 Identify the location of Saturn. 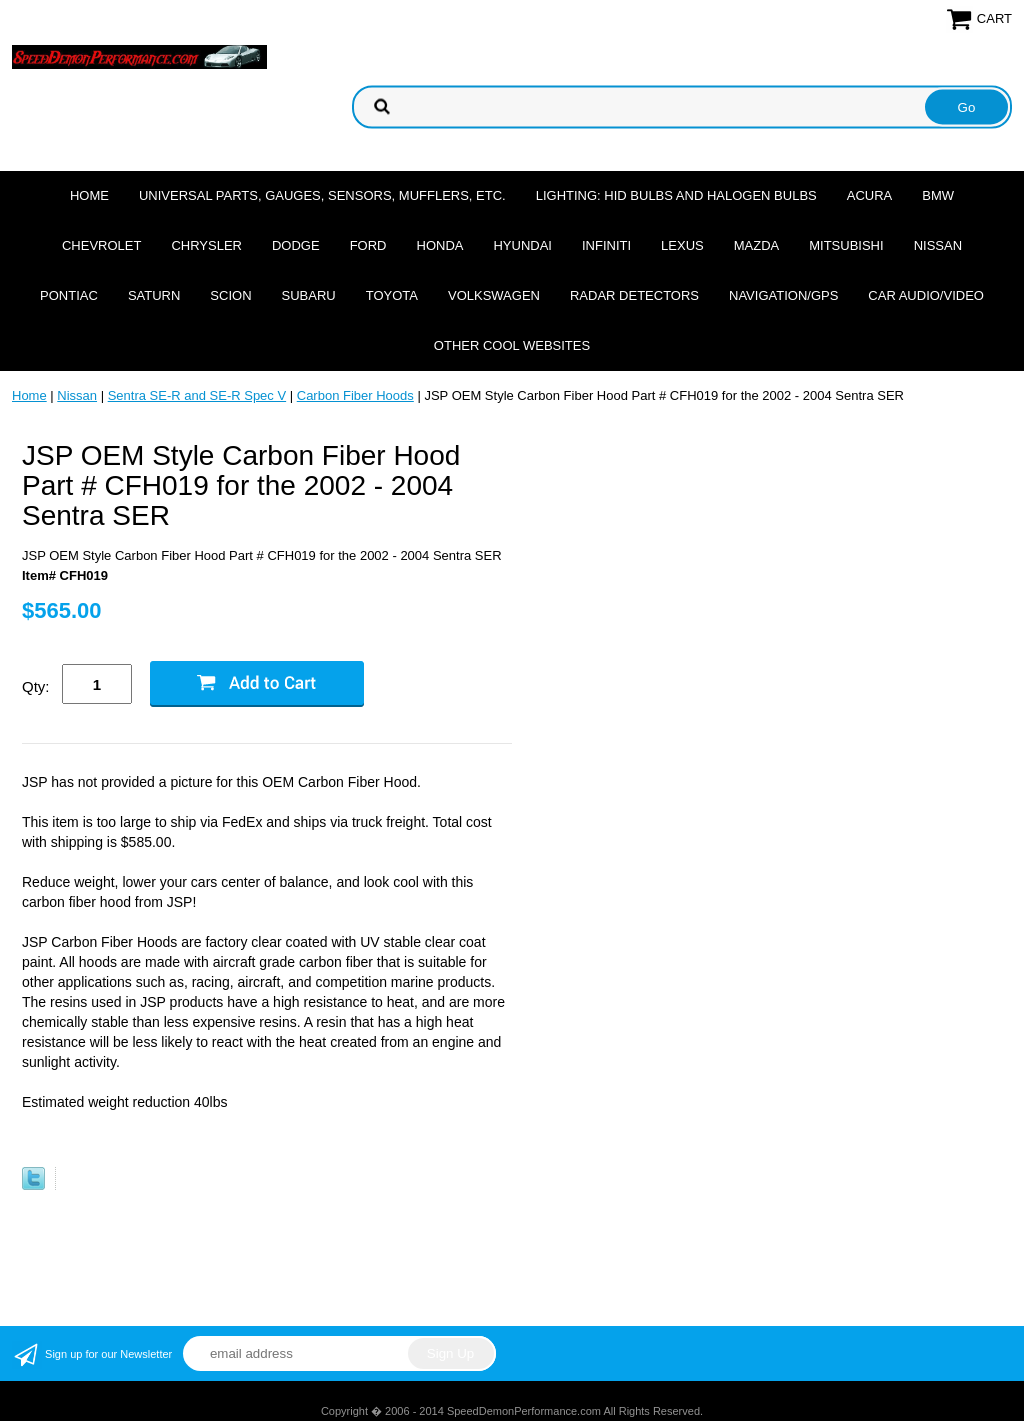
(154, 295).